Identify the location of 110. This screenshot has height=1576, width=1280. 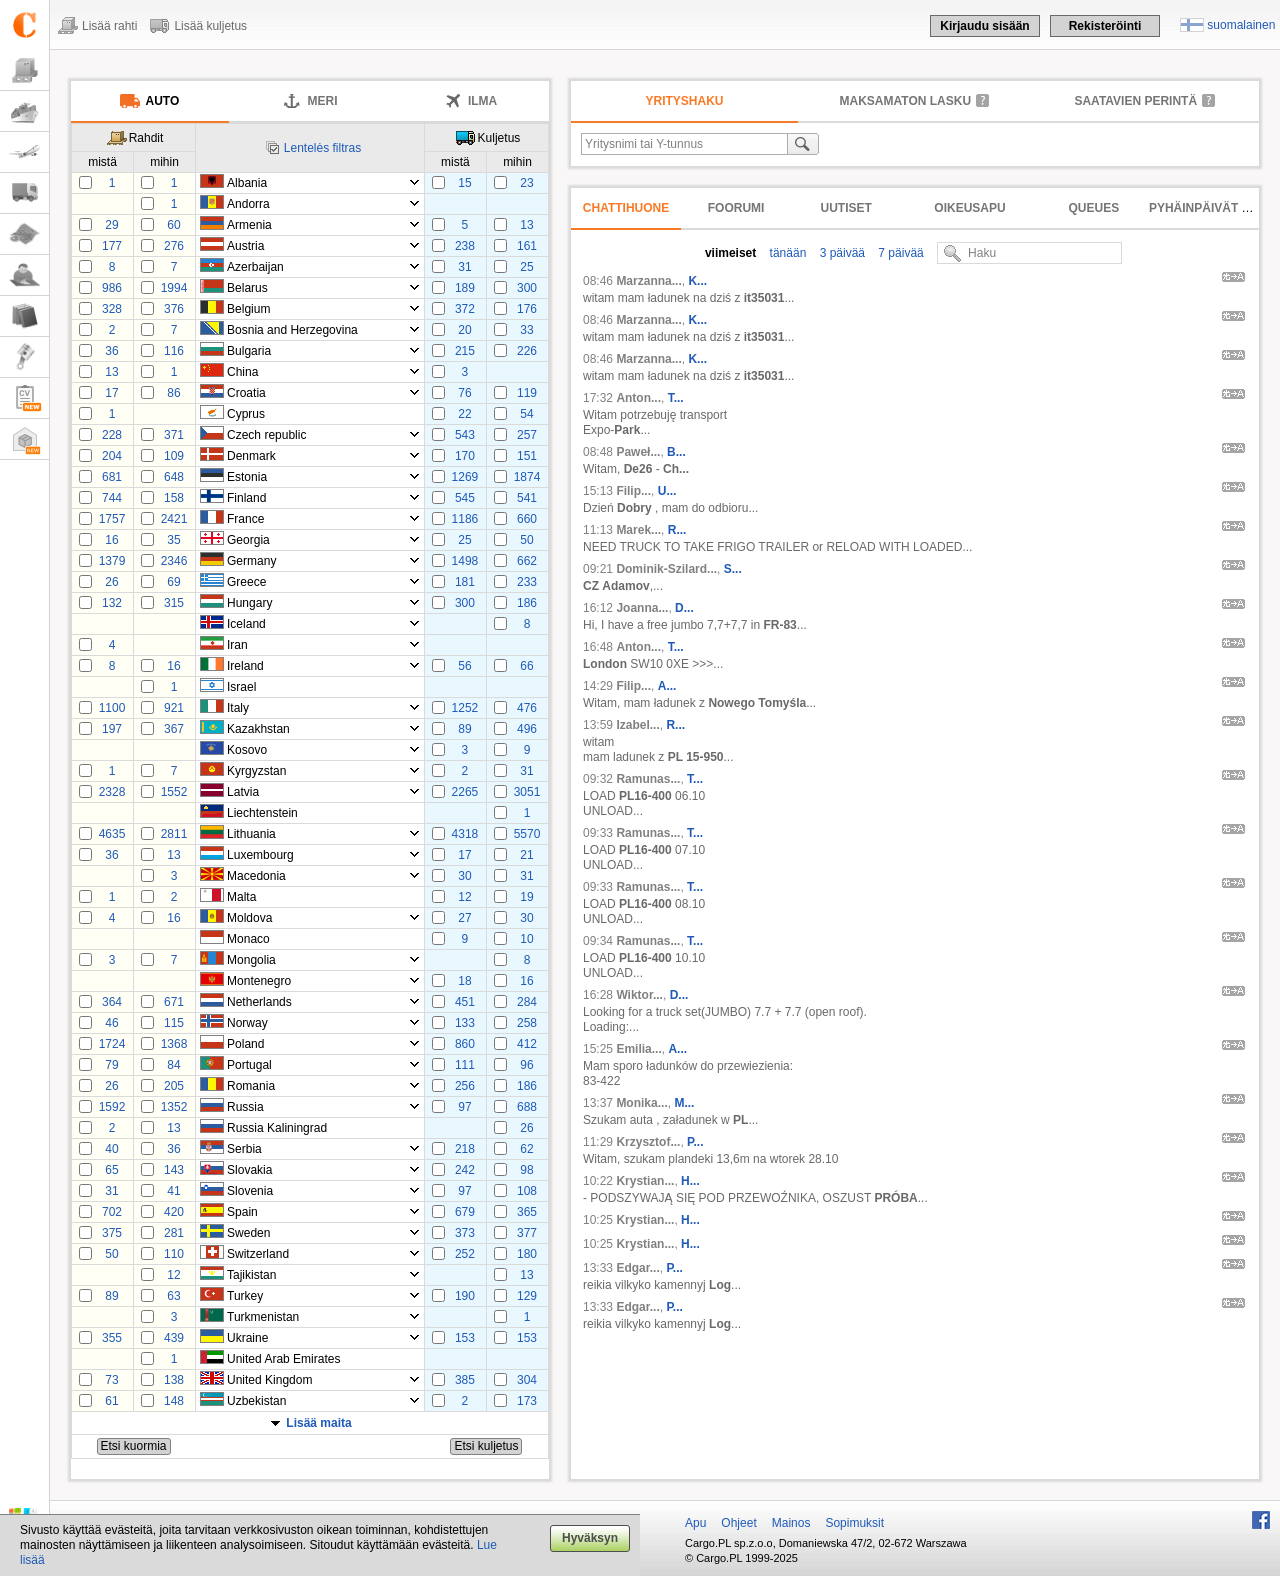
(174, 1254).